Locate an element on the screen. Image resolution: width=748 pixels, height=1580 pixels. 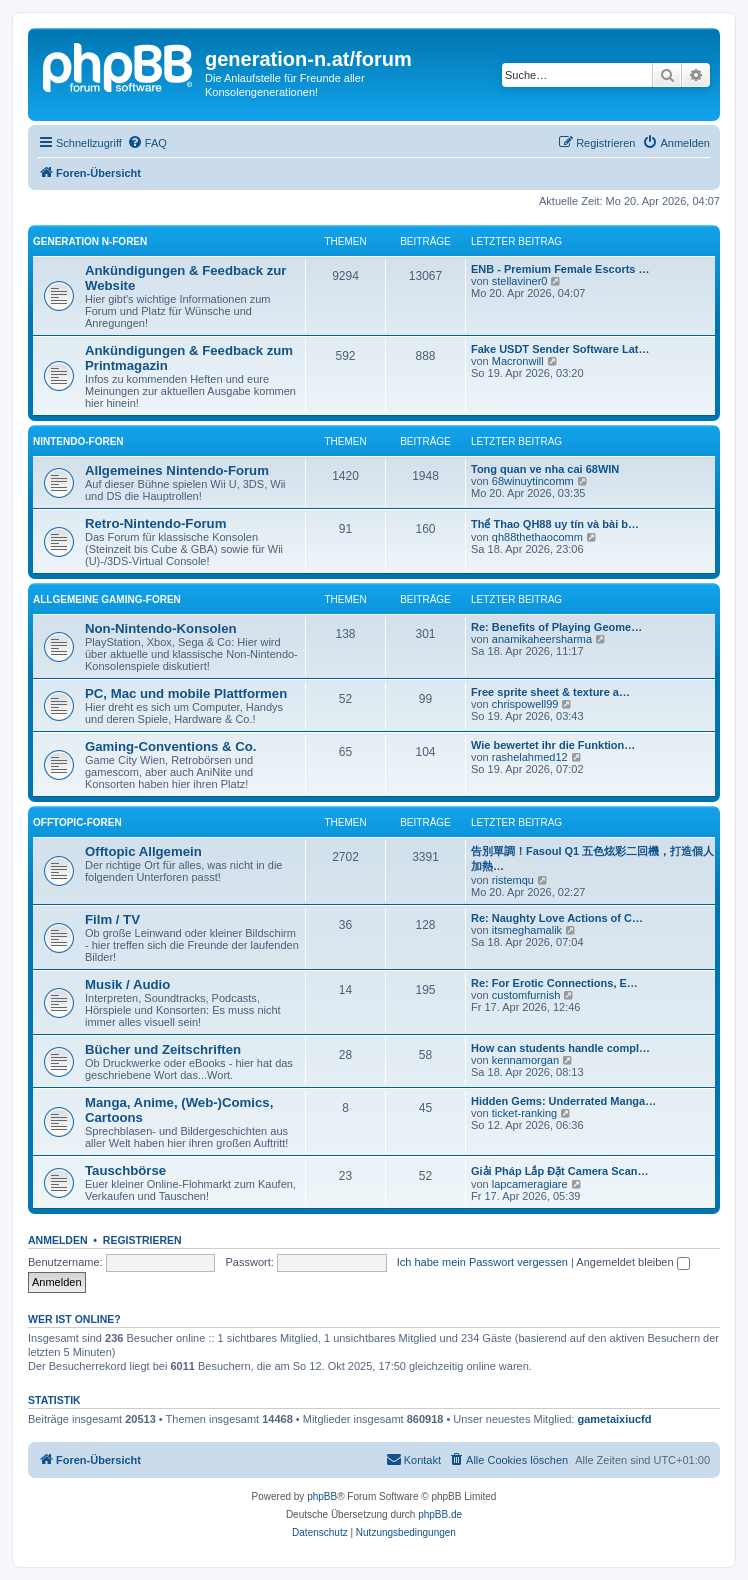
Re: Benefits of Playing Geome… is located at coordinates (556, 627).